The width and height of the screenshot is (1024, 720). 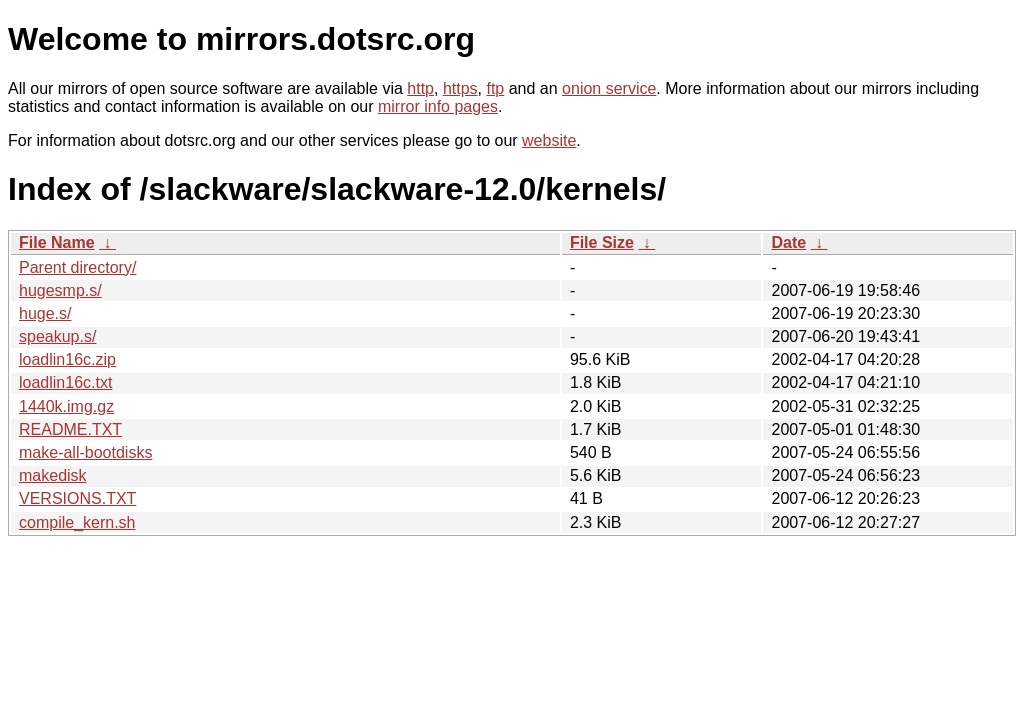 I want to click on compile_kern.sh, so click(x=77, y=522).